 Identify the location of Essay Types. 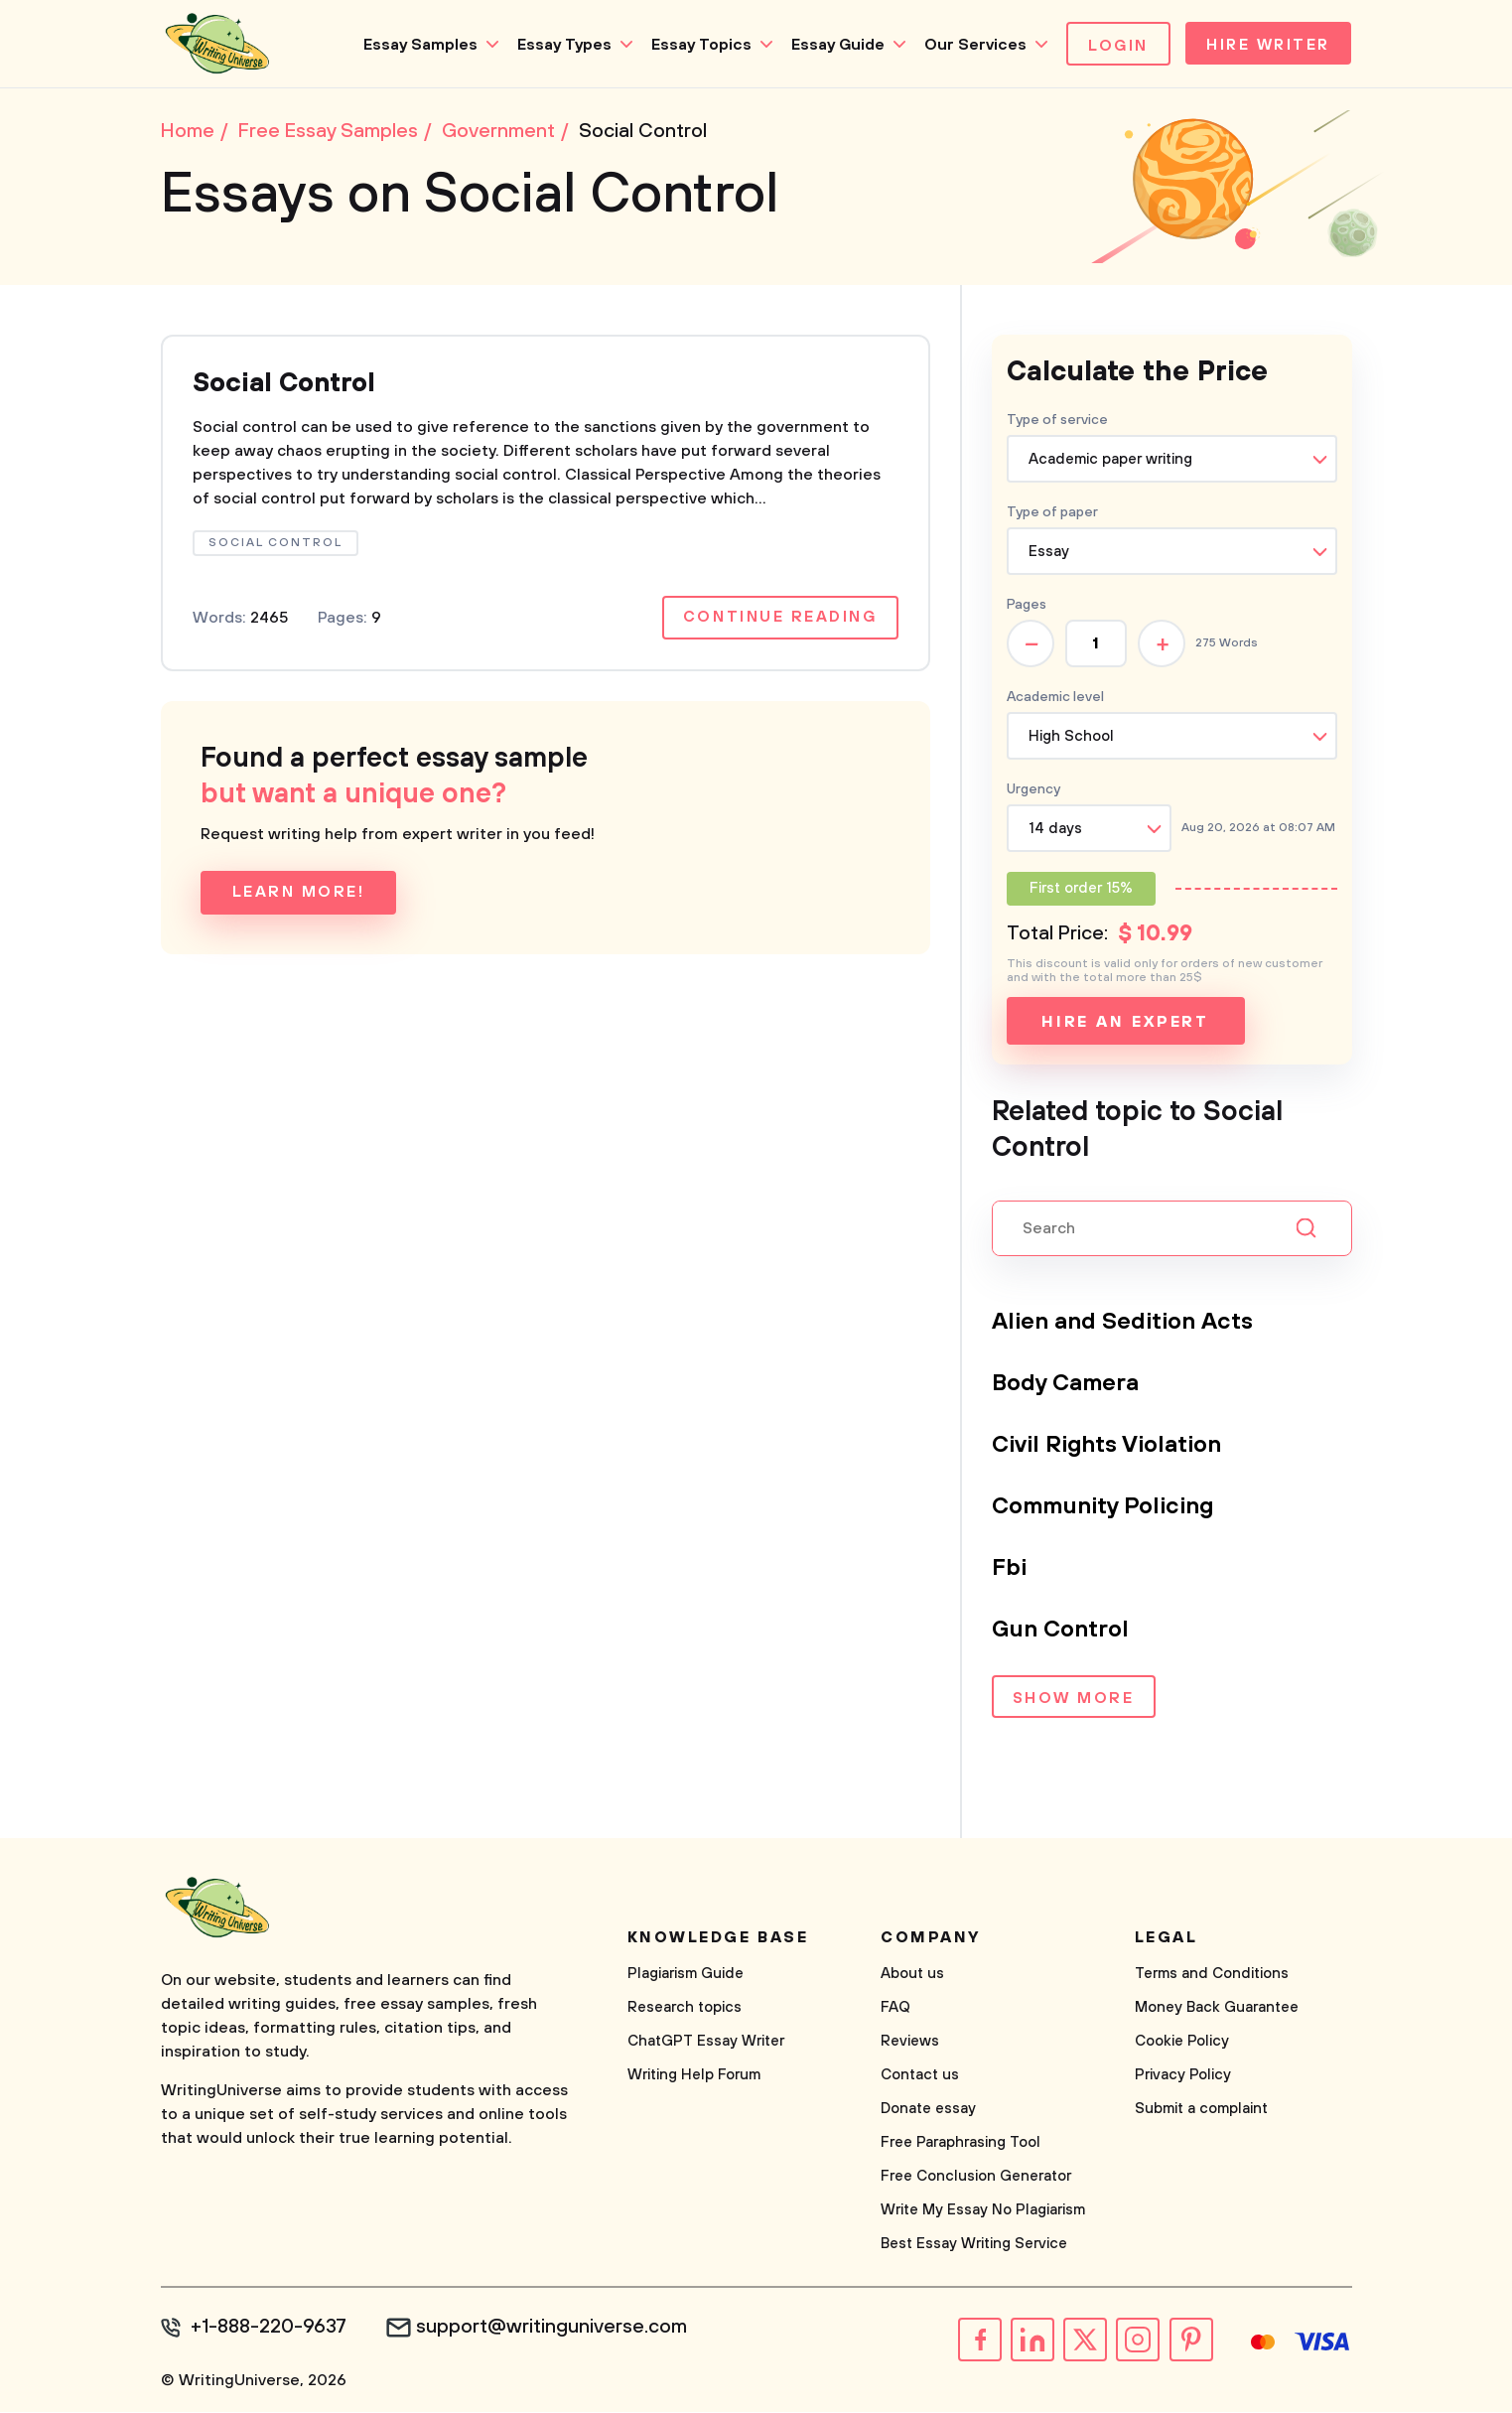
(559, 45).